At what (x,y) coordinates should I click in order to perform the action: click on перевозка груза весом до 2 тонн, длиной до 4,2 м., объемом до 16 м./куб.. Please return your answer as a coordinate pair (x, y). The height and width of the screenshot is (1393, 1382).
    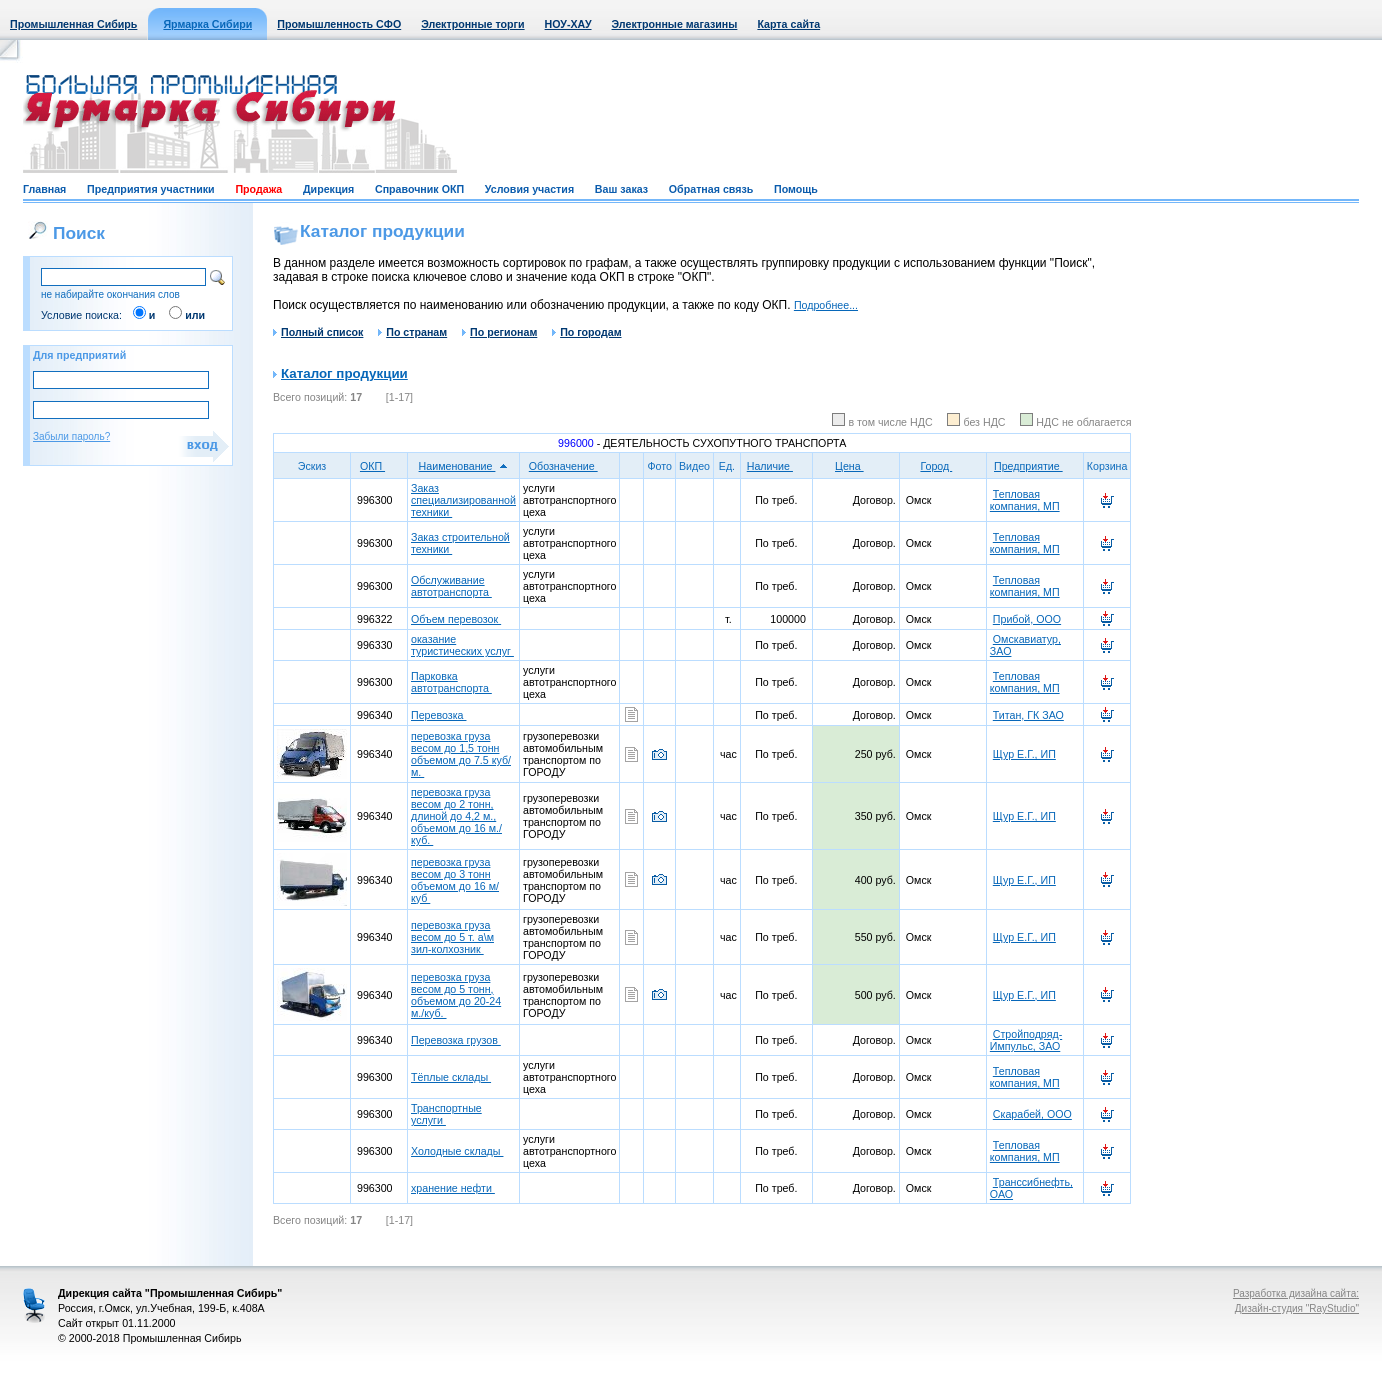
    Looking at the image, I should click on (456, 816).